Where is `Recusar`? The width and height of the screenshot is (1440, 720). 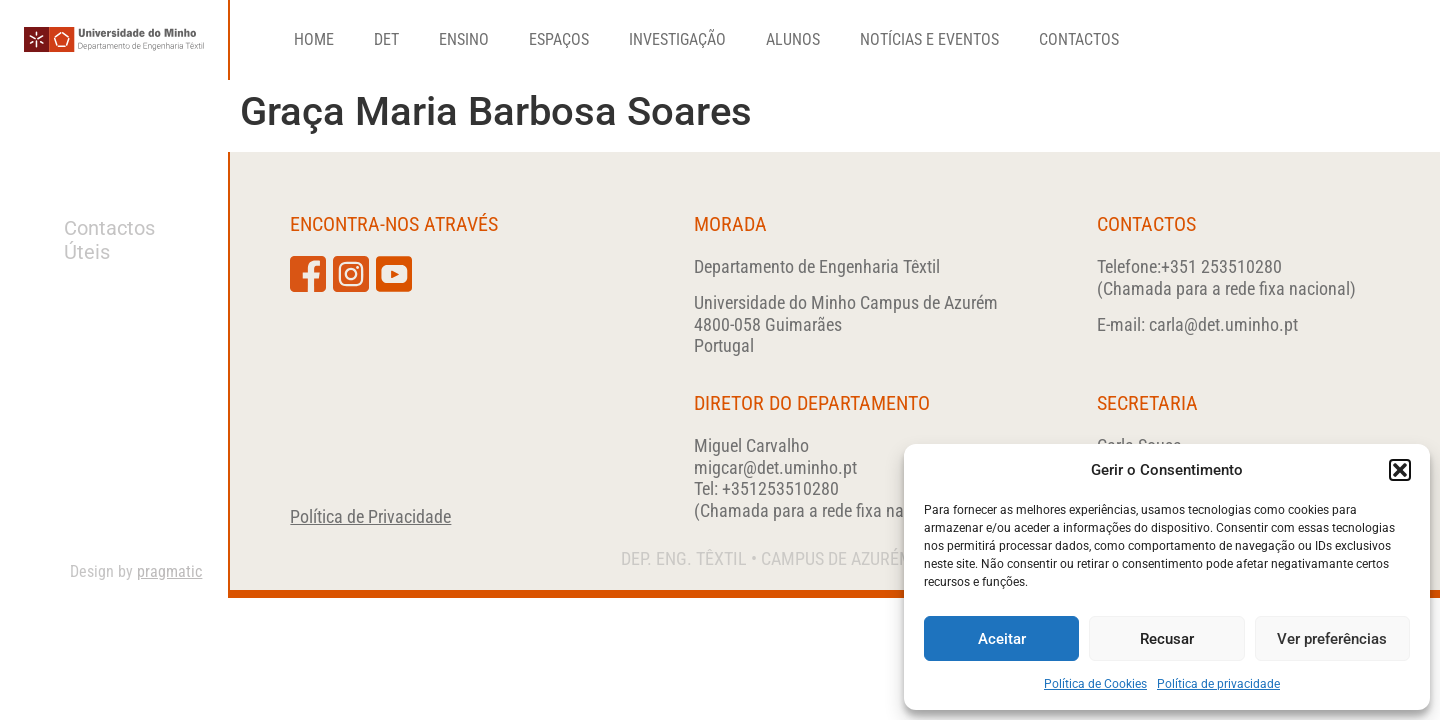 Recusar is located at coordinates (1167, 639).